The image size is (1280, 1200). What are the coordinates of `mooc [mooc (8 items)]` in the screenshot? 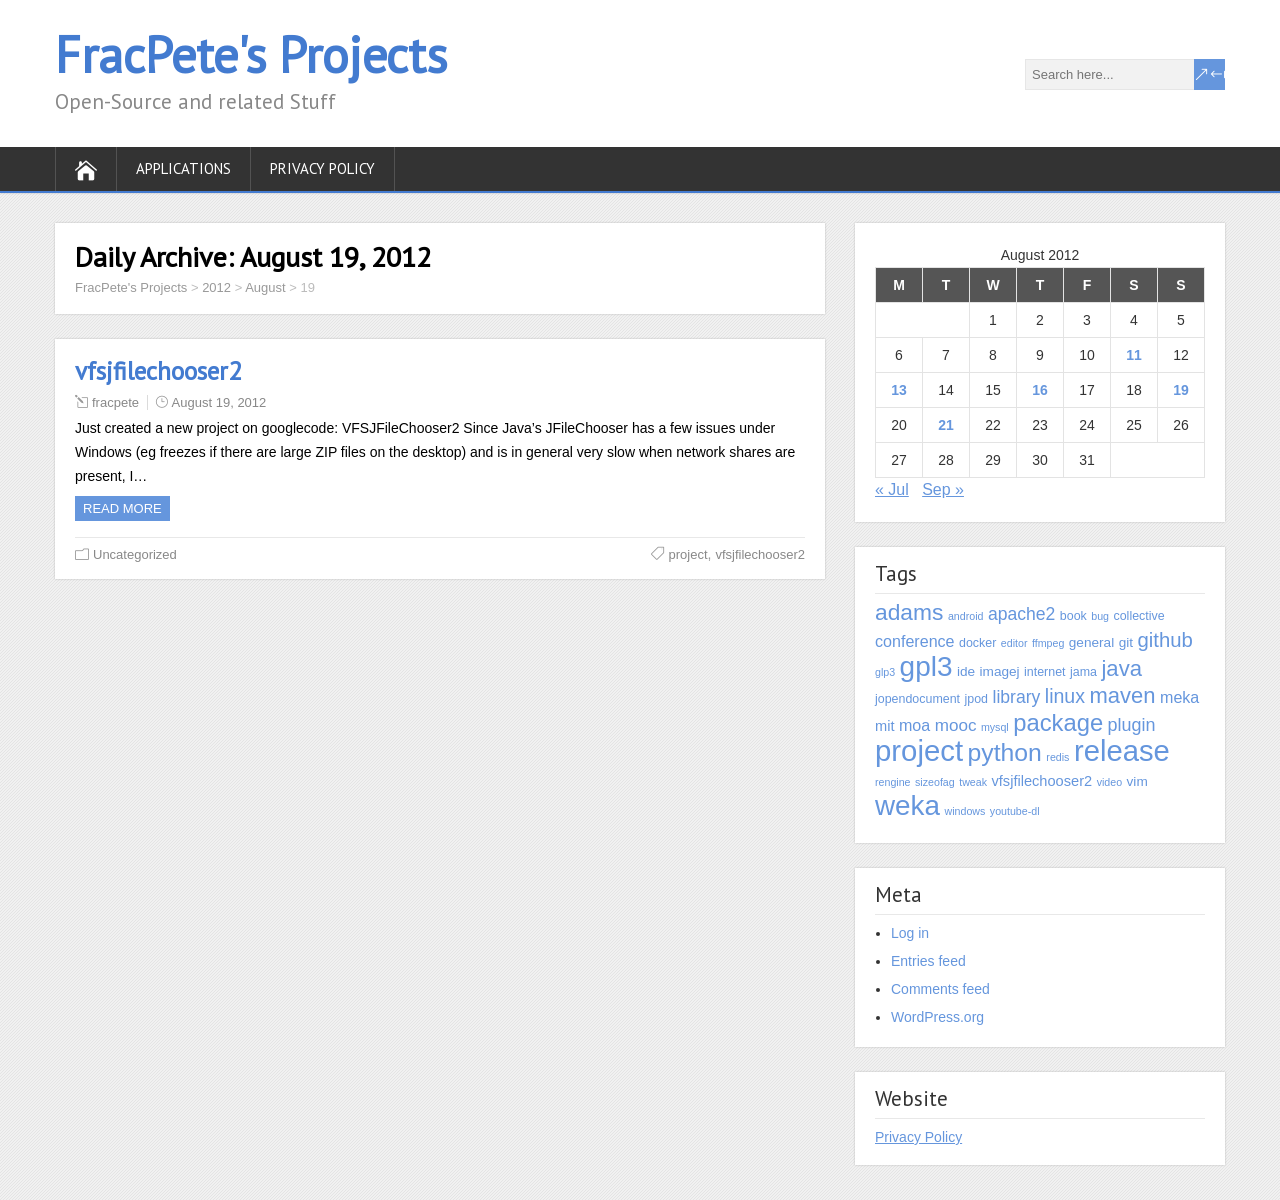 It's located at (956, 725).